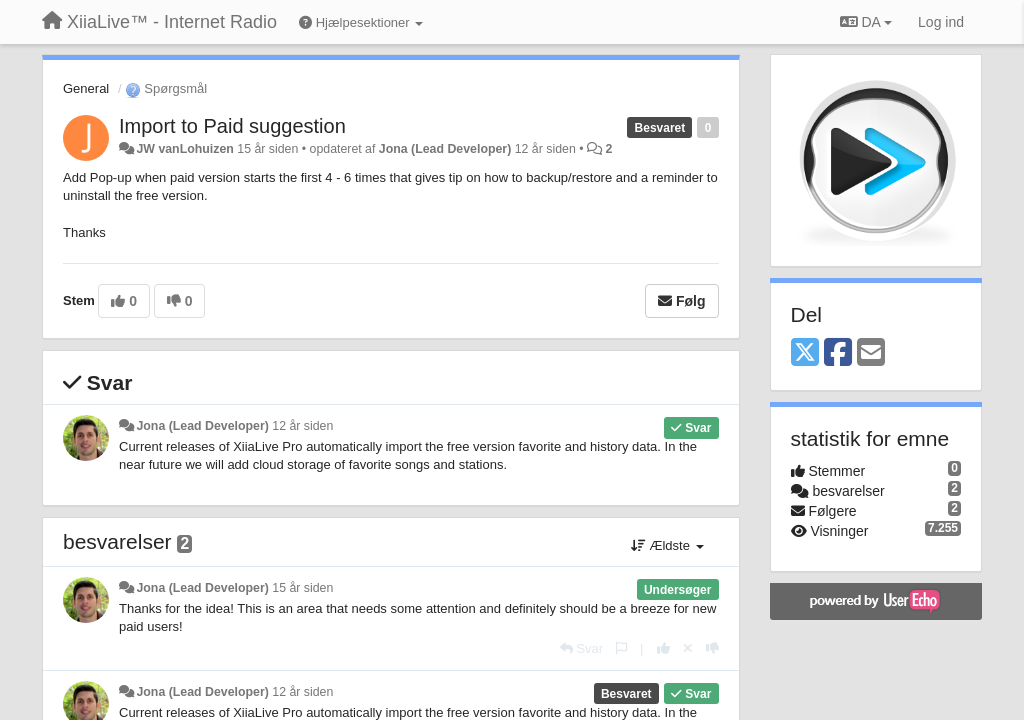 The image size is (1024, 720). What do you see at coordinates (445, 149) in the screenshot?
I see `Jona (Lead Developer)` at bounding box center [445, 149].